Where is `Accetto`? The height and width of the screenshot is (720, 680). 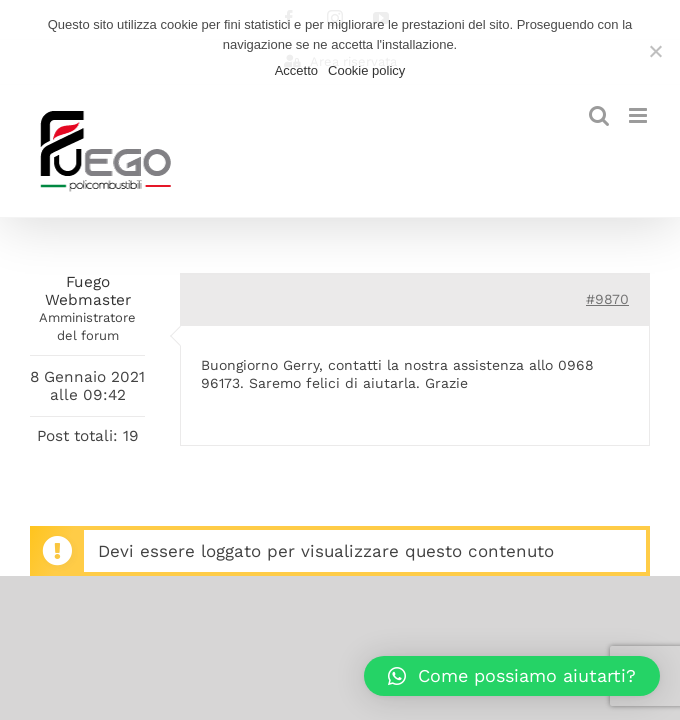 Accetto is located at coordinates (296, 70).